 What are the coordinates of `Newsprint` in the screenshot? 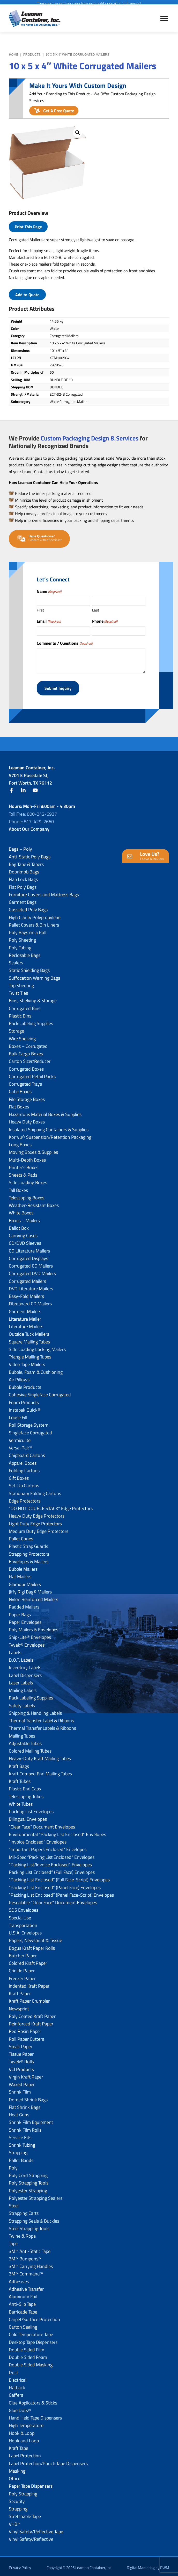 It's located at (19, 2005).